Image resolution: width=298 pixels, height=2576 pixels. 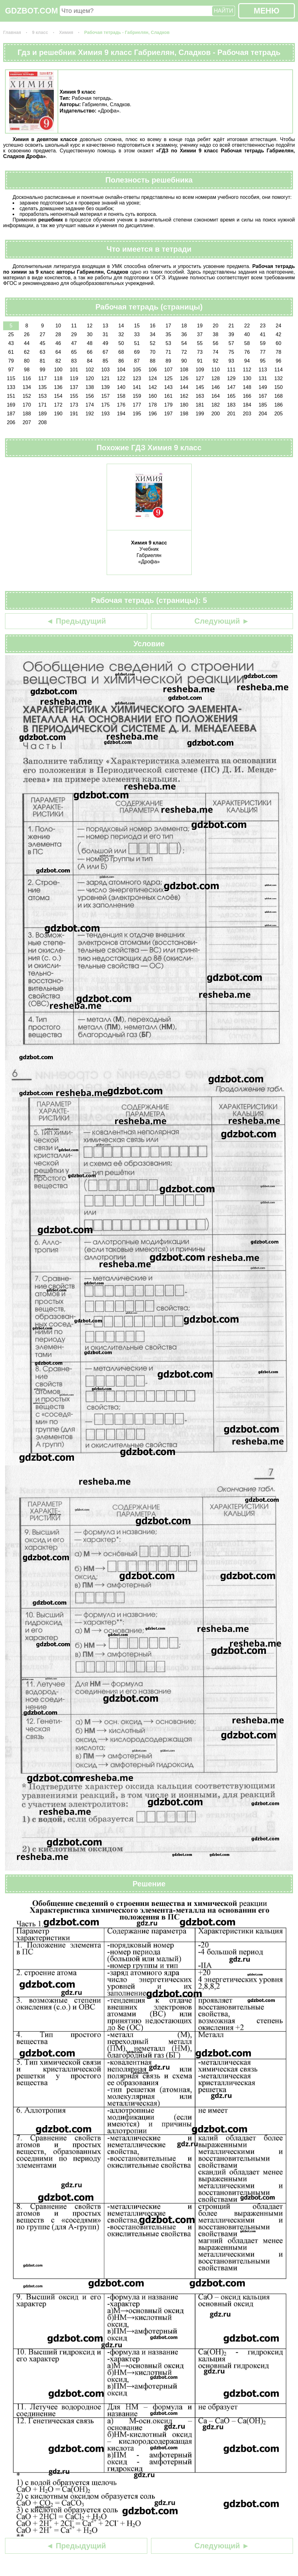 I want to click on 37, so click(x=200, y=334).